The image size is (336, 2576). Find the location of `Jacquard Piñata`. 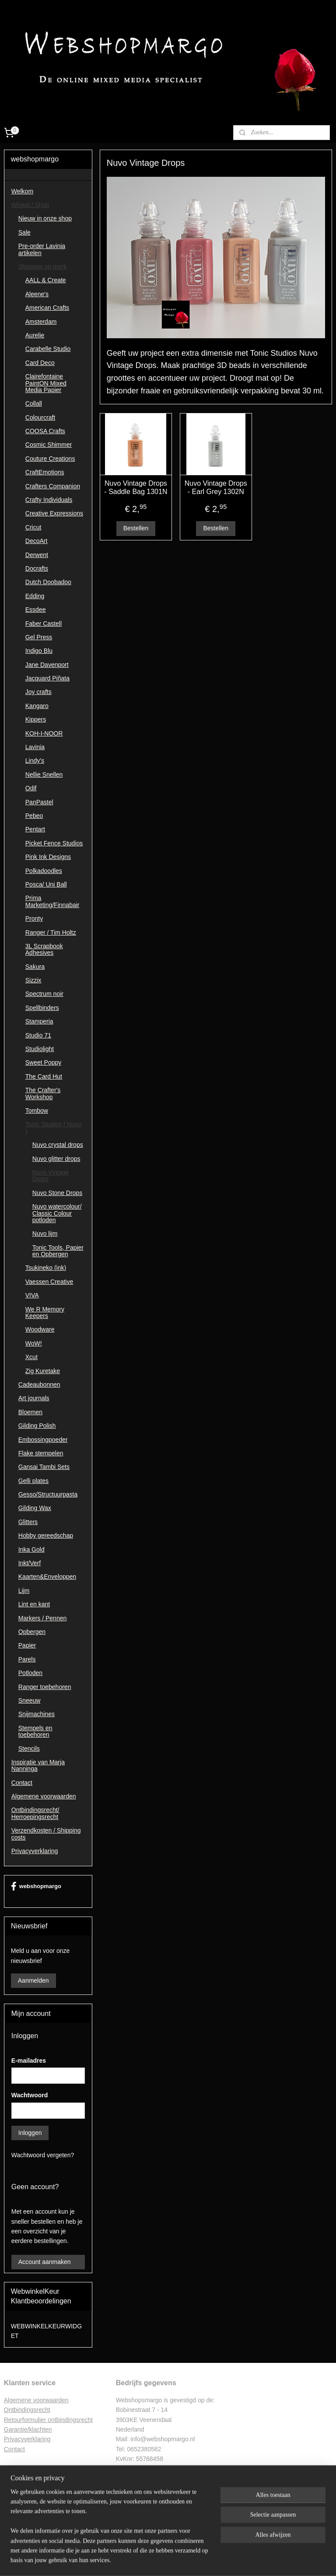

Jacquard Piñata is located at coordinates (47, 678).